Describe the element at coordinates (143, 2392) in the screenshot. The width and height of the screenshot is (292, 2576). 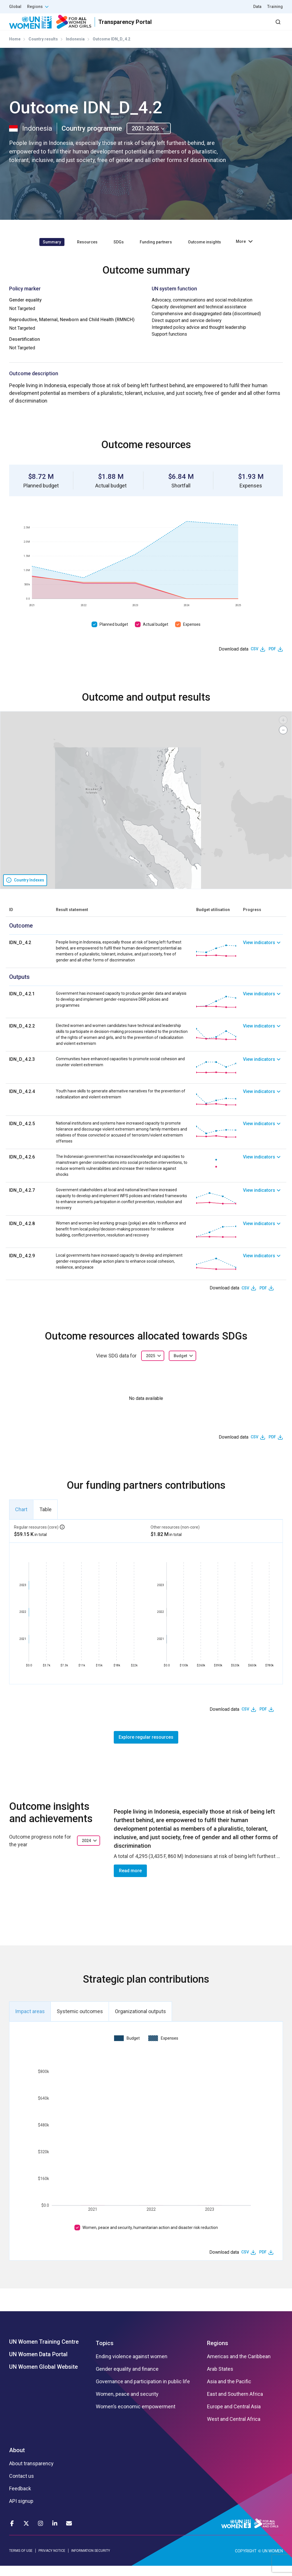
I see `Governance and participation in public life` at that location.